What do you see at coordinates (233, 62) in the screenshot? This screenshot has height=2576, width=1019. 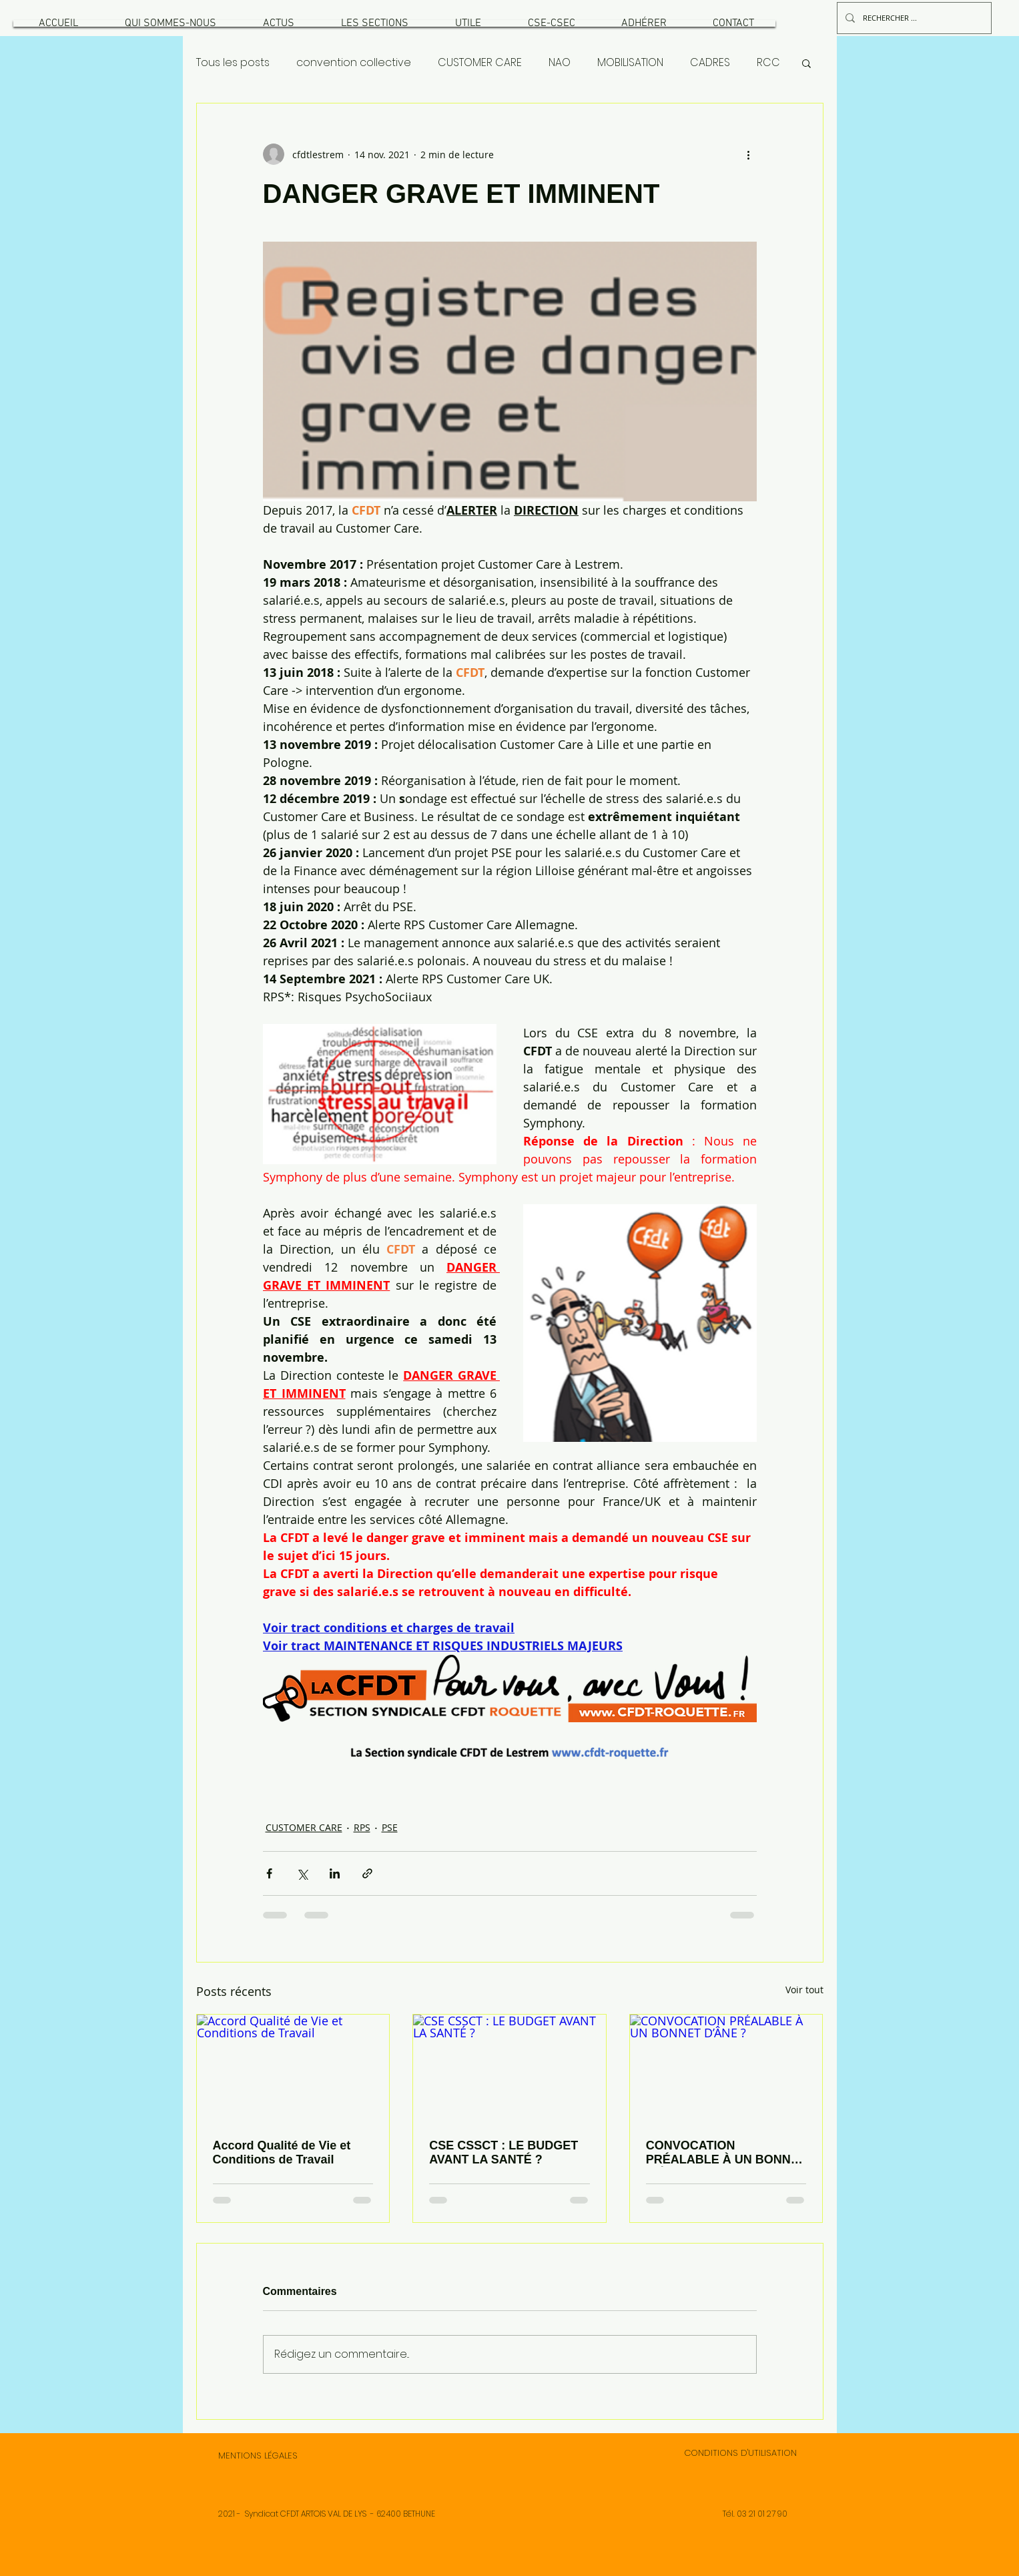 I see `Tous les posts` at bounding box center [233, 62].